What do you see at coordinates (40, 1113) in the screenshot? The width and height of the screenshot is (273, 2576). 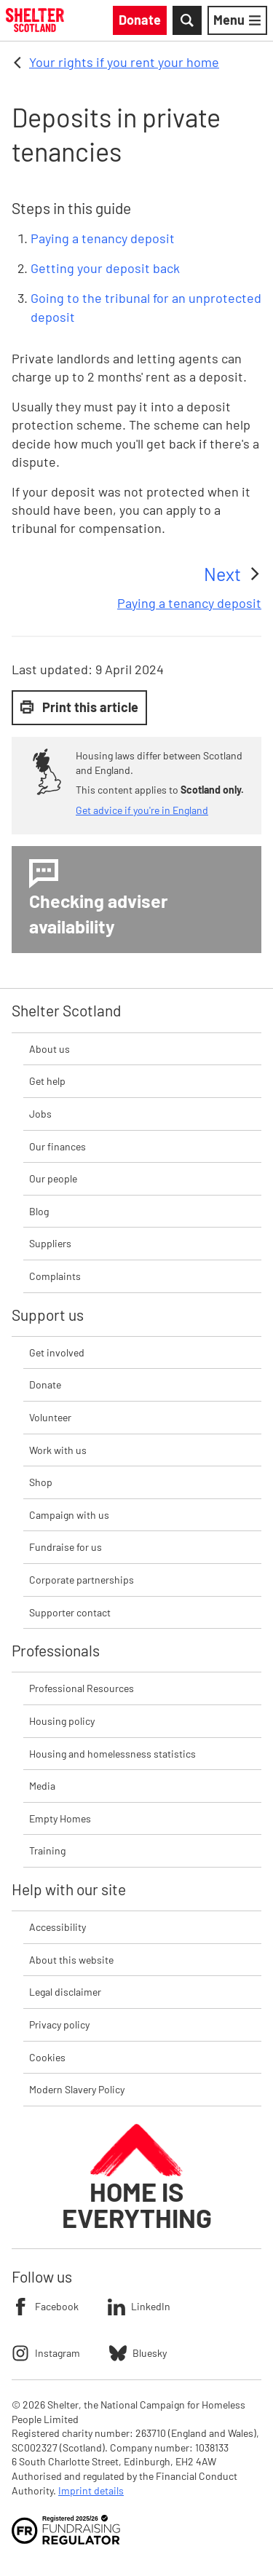 I see `Jobs` at bounding box center [40, 1113].